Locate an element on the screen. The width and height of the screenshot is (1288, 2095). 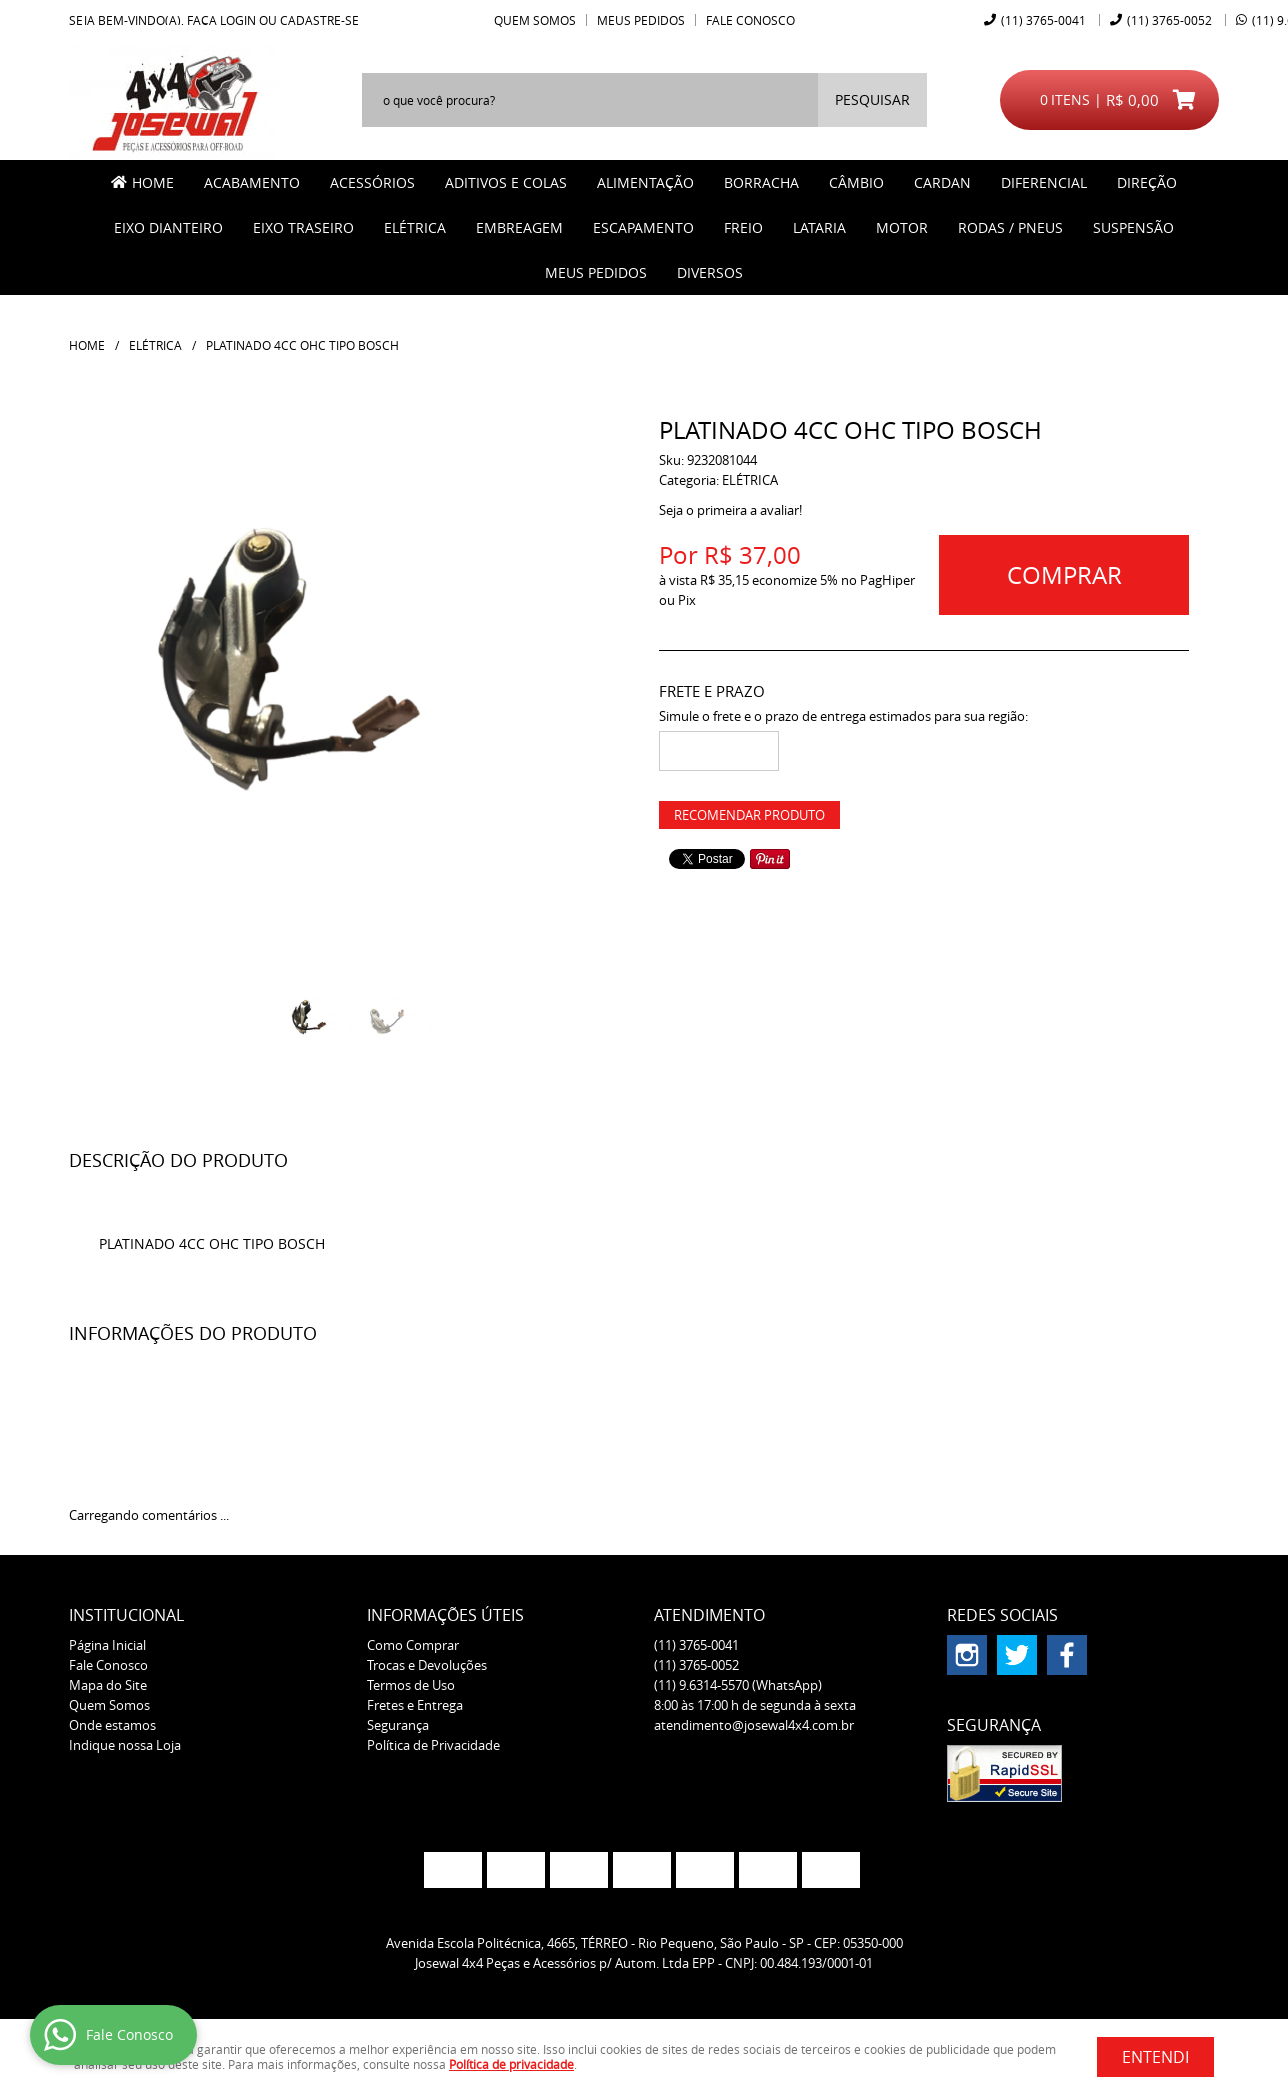
ACESSÓRIOS is located at coordinates (372, 182).